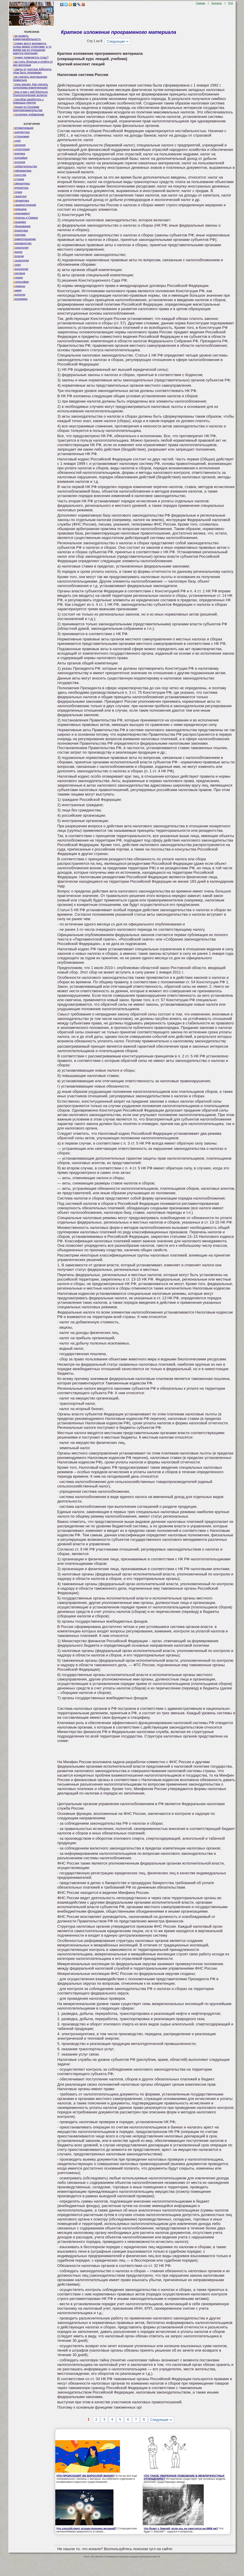 The width and height of the screenshot is (244, 2576). I want to click on Почему появляется страх?, so click(31, 57).